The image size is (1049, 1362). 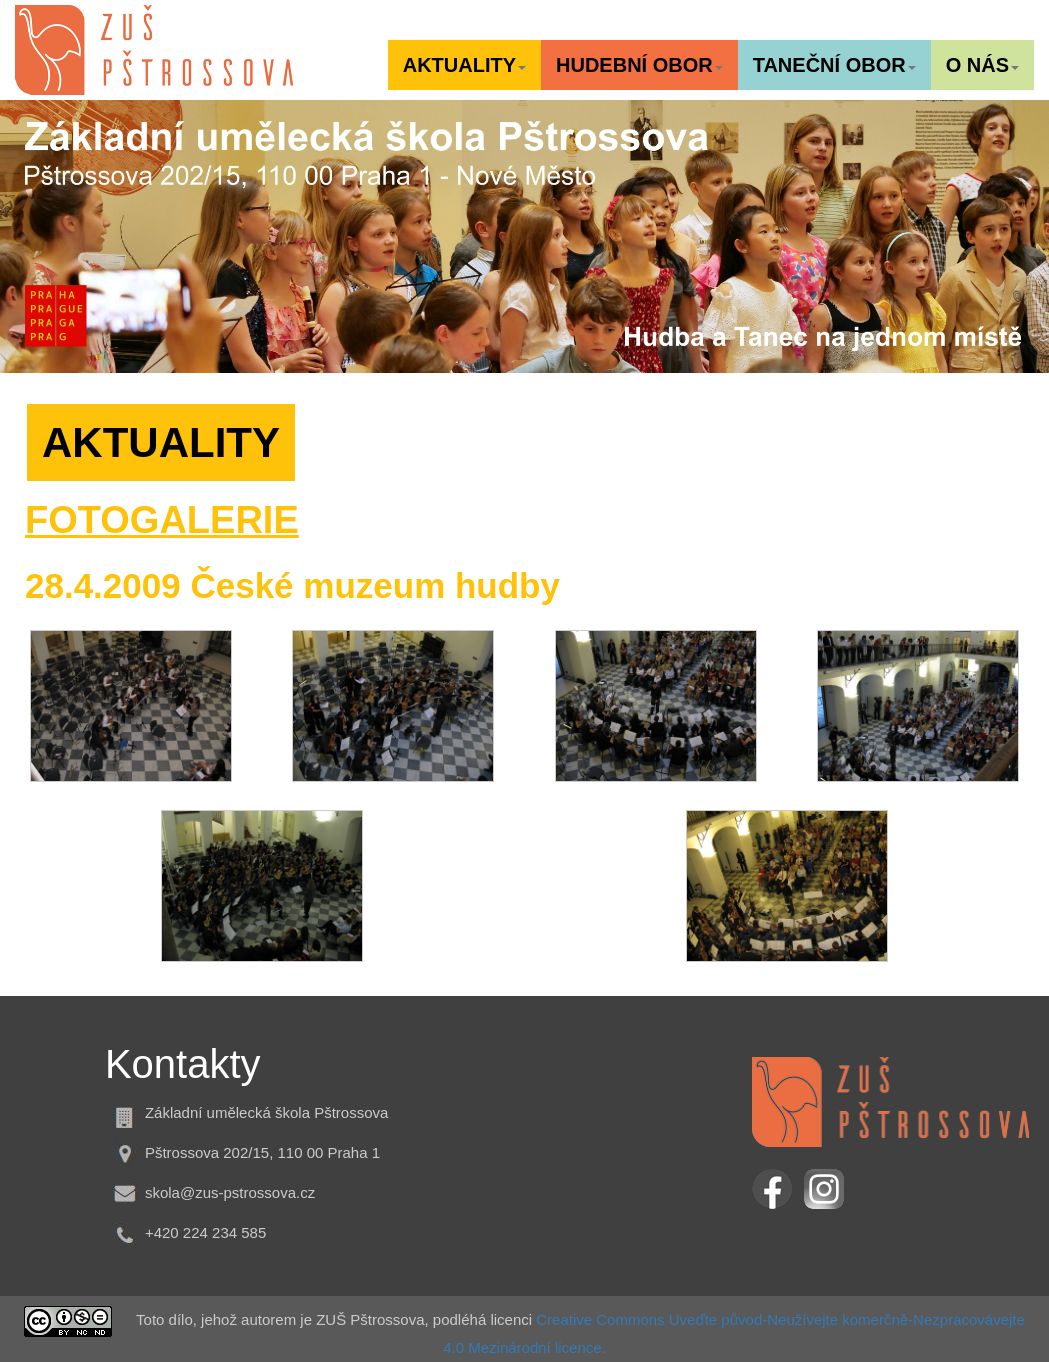 What do you see at coordinates (162, 520) in the screenshot?
I see `FOTOGALERIE` at bounding box center [162, 520].